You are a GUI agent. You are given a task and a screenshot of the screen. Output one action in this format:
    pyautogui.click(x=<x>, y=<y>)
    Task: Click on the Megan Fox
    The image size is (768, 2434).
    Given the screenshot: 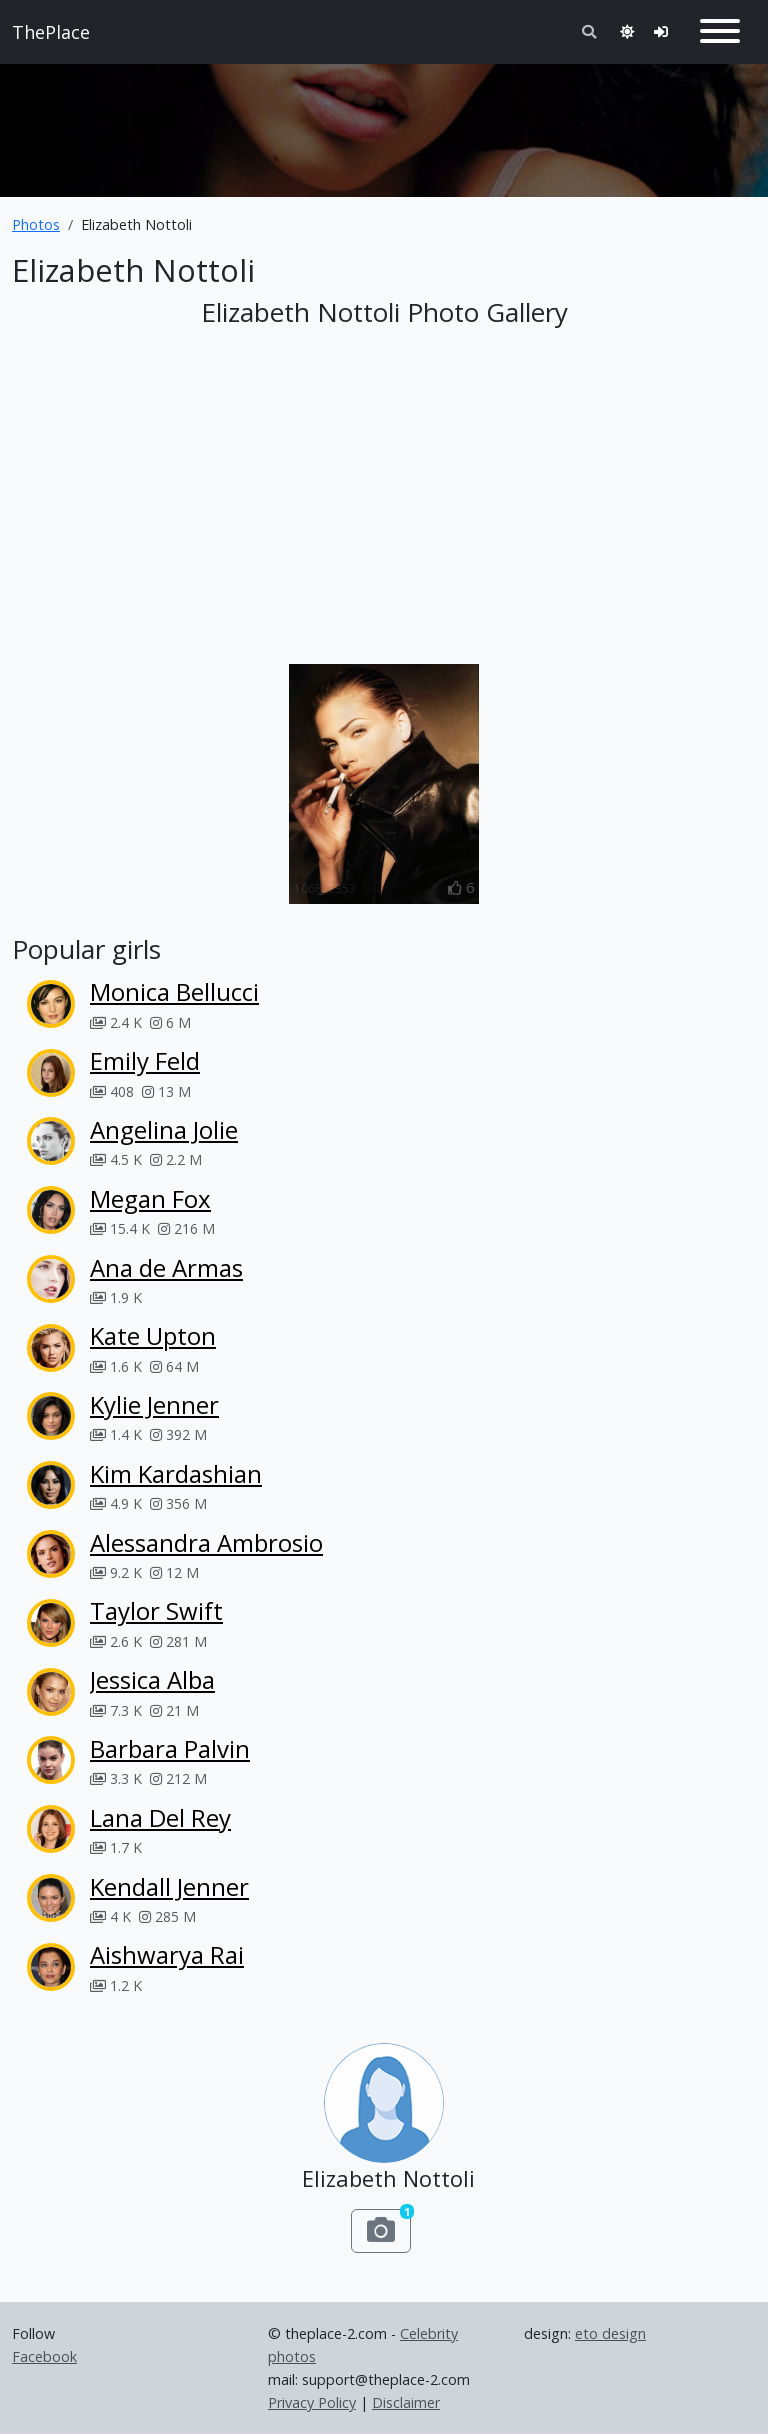 What is the action you would take?
    pyautogui.click(x=150, y=1198)
    